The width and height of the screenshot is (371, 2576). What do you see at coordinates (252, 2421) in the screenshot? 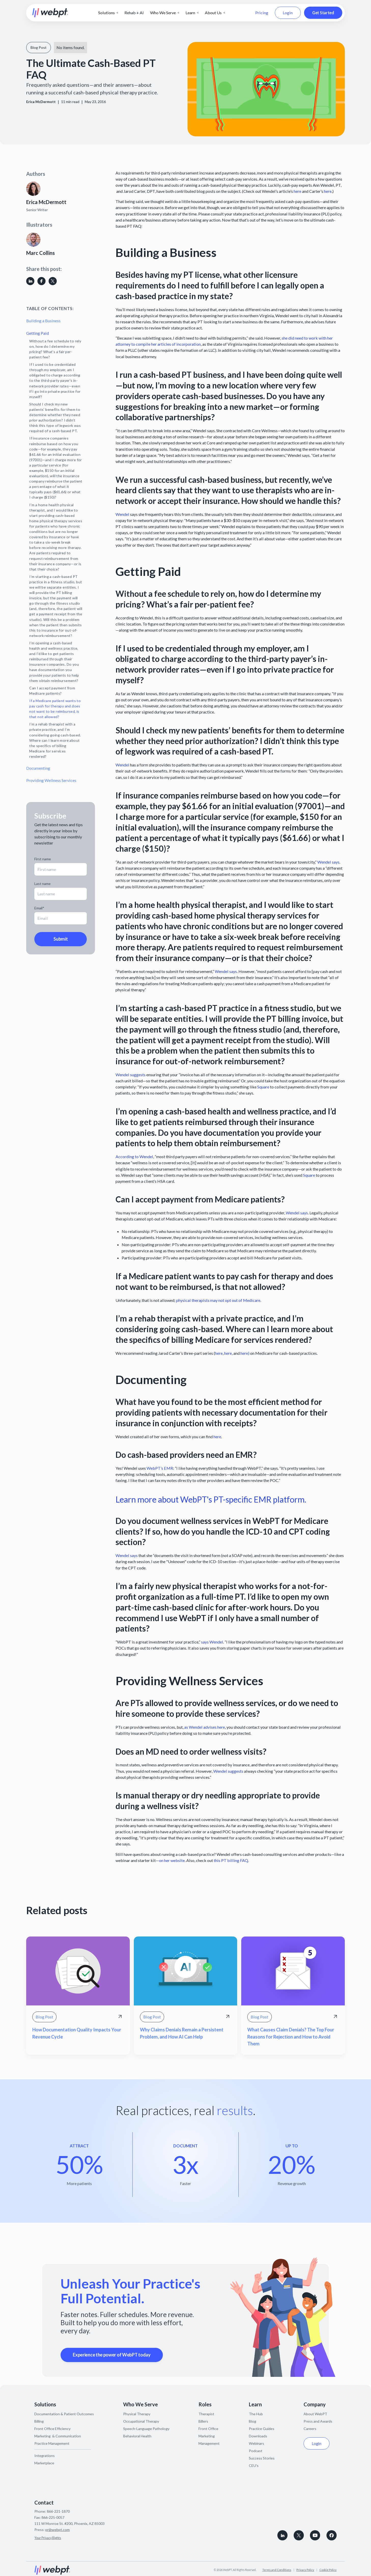
I see `Blog` at bounding box center [252, 2421].